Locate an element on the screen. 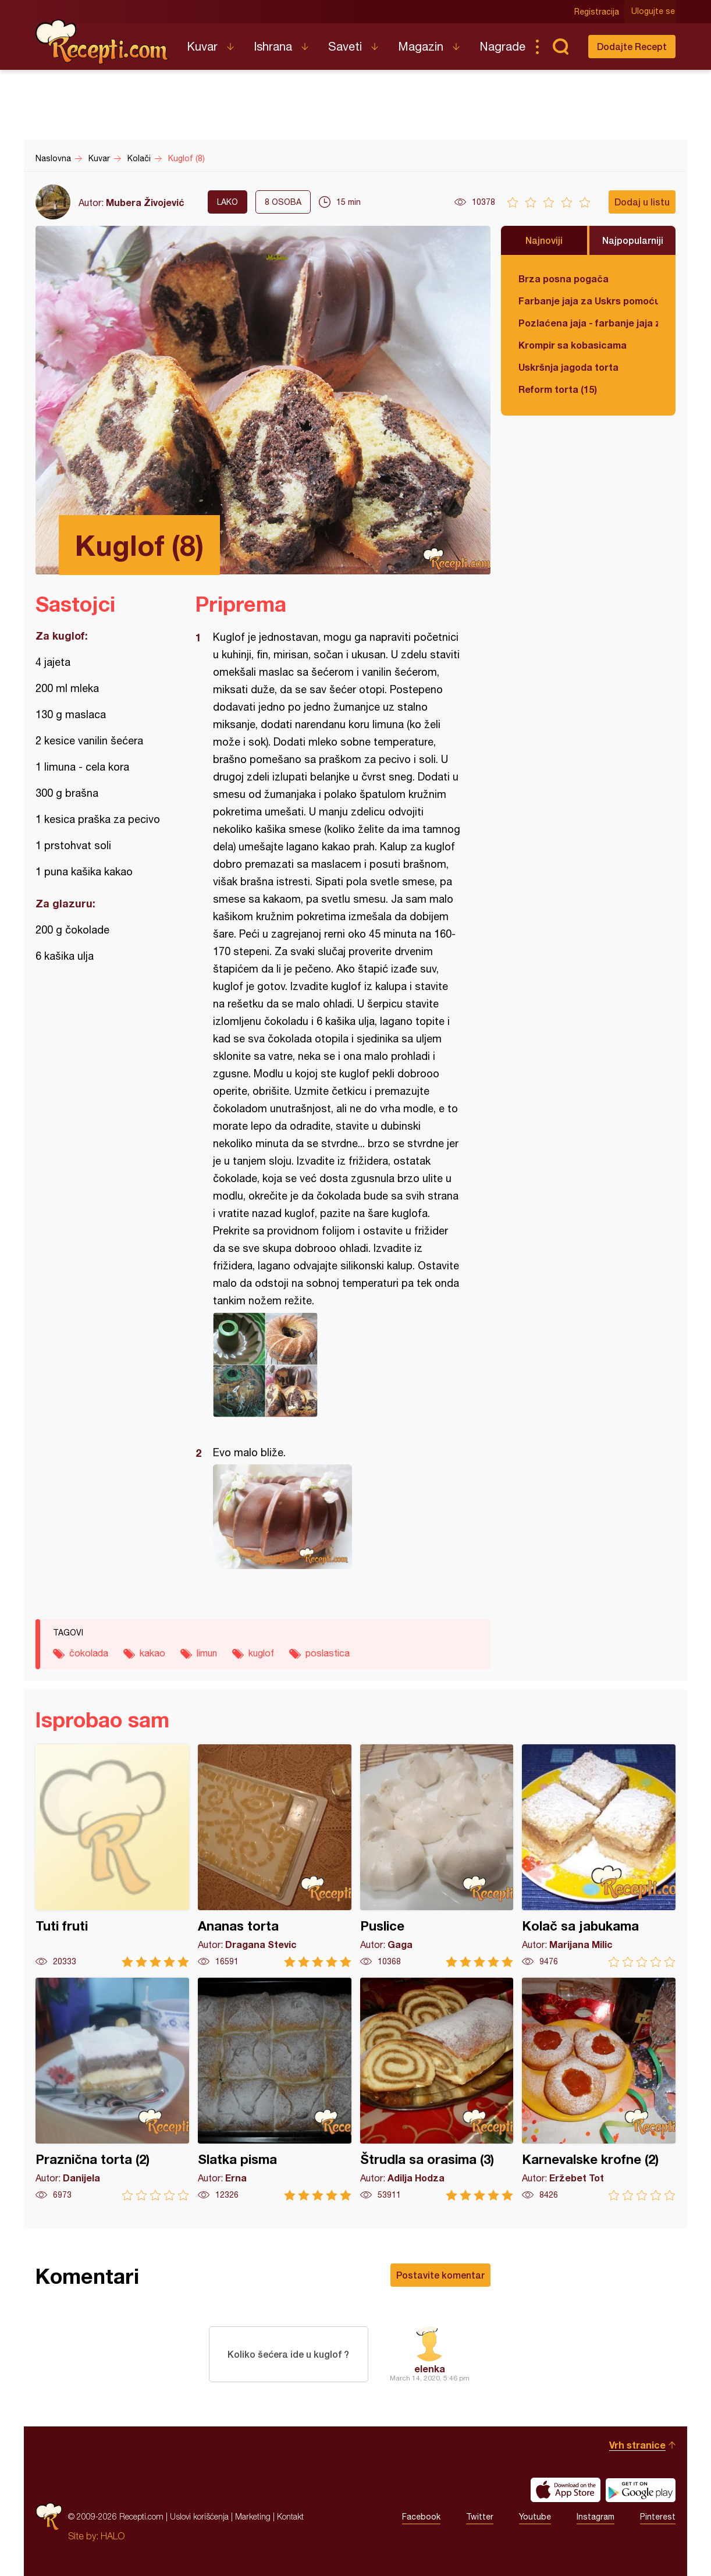 This screenshot has height=2576, width=711. elenka is located at coordinates (429, 2368).